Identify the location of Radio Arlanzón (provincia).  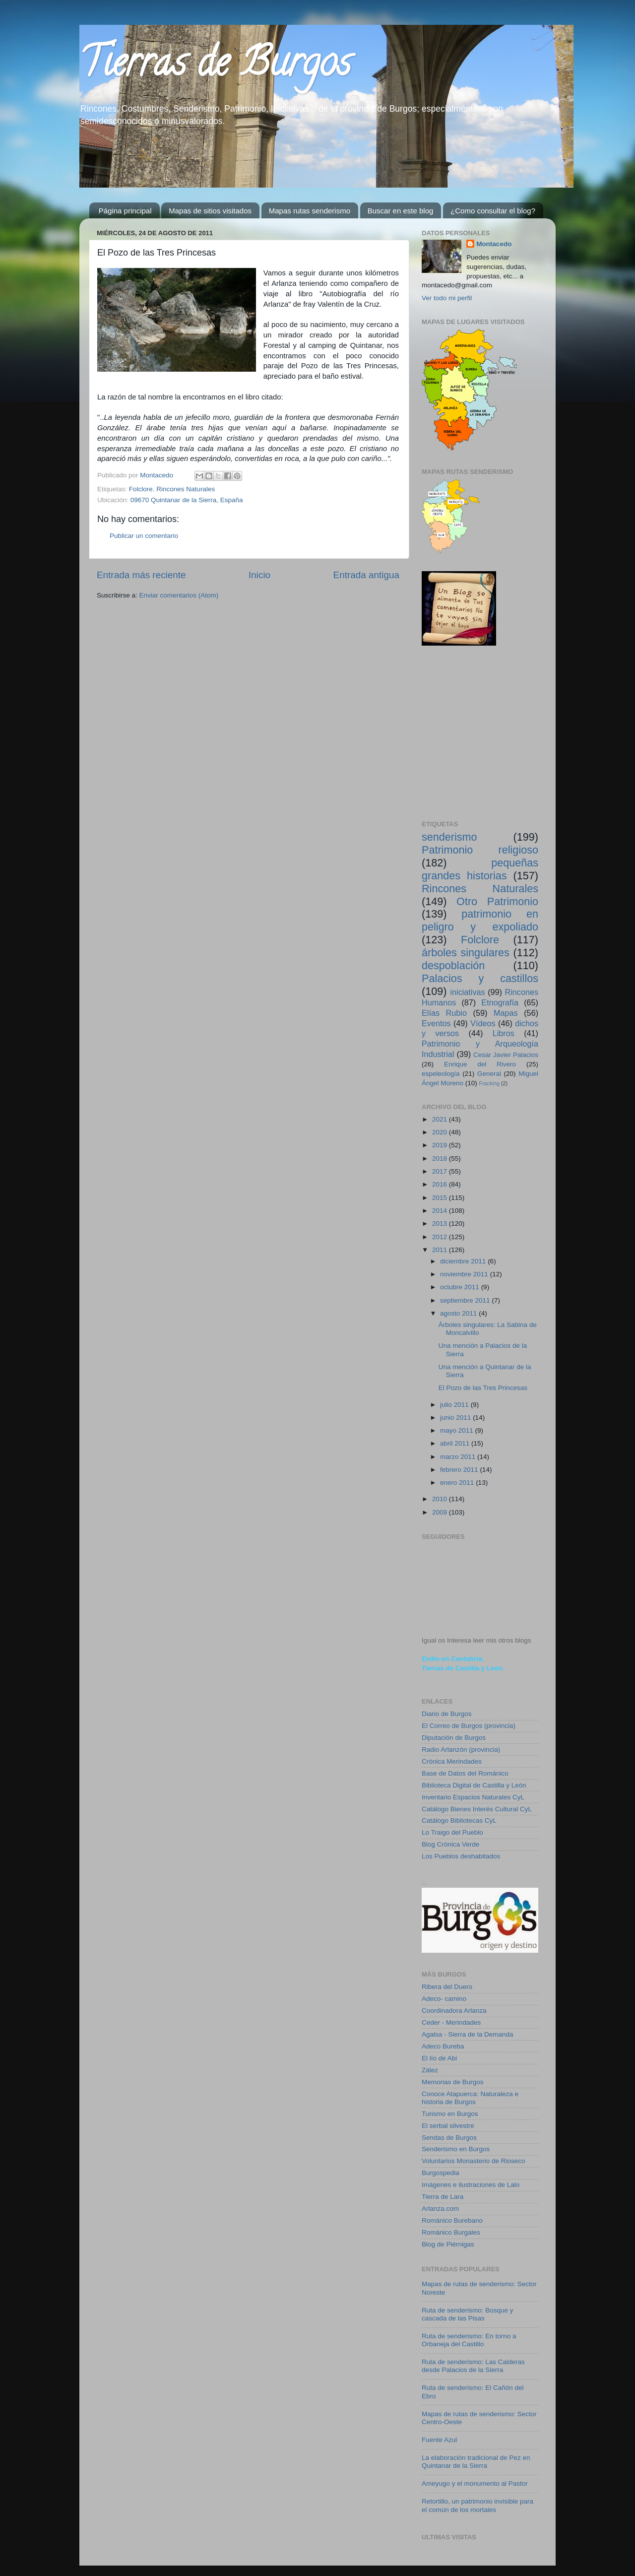
(461, 1749).